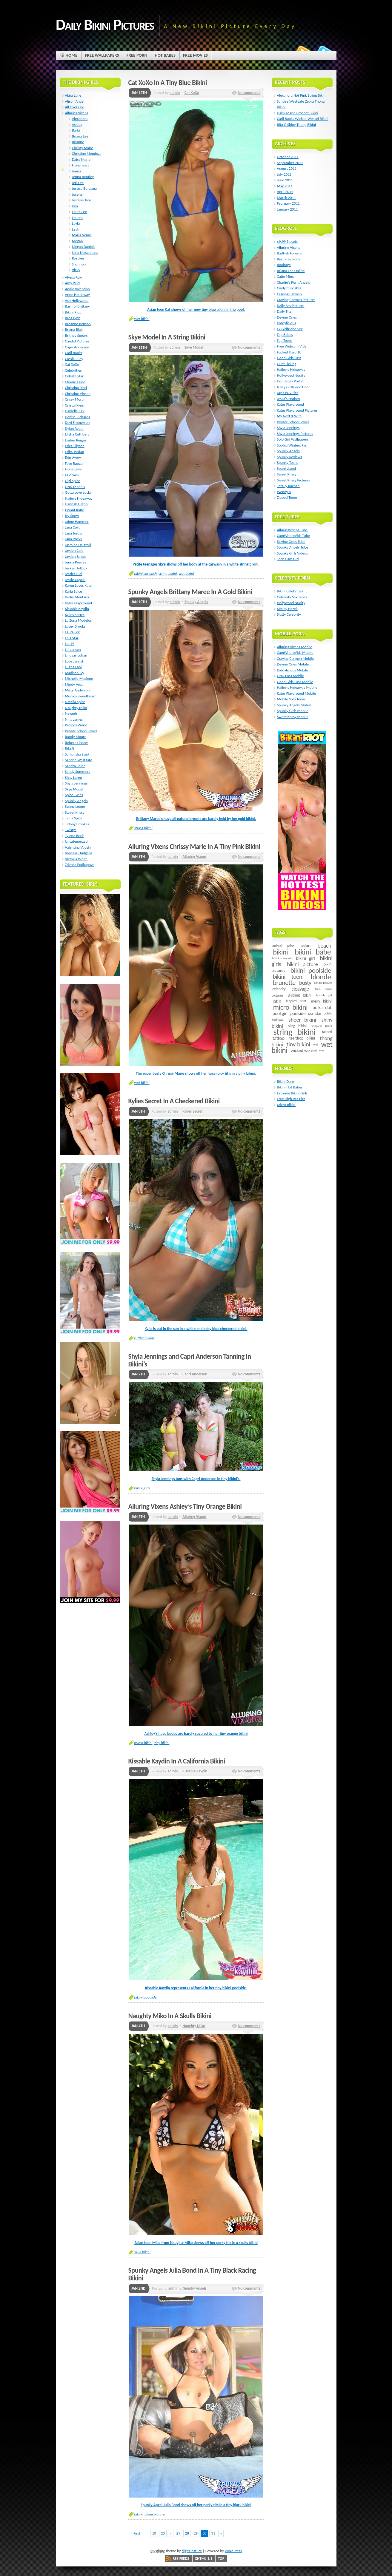 The height and width of the screenshot is (2576, 392). What do you see at coordinates (304, 1050) in the screenshot?
I see `wicked weasel [wicked weasel (11 items)]` at bounding box center [304, 1050].